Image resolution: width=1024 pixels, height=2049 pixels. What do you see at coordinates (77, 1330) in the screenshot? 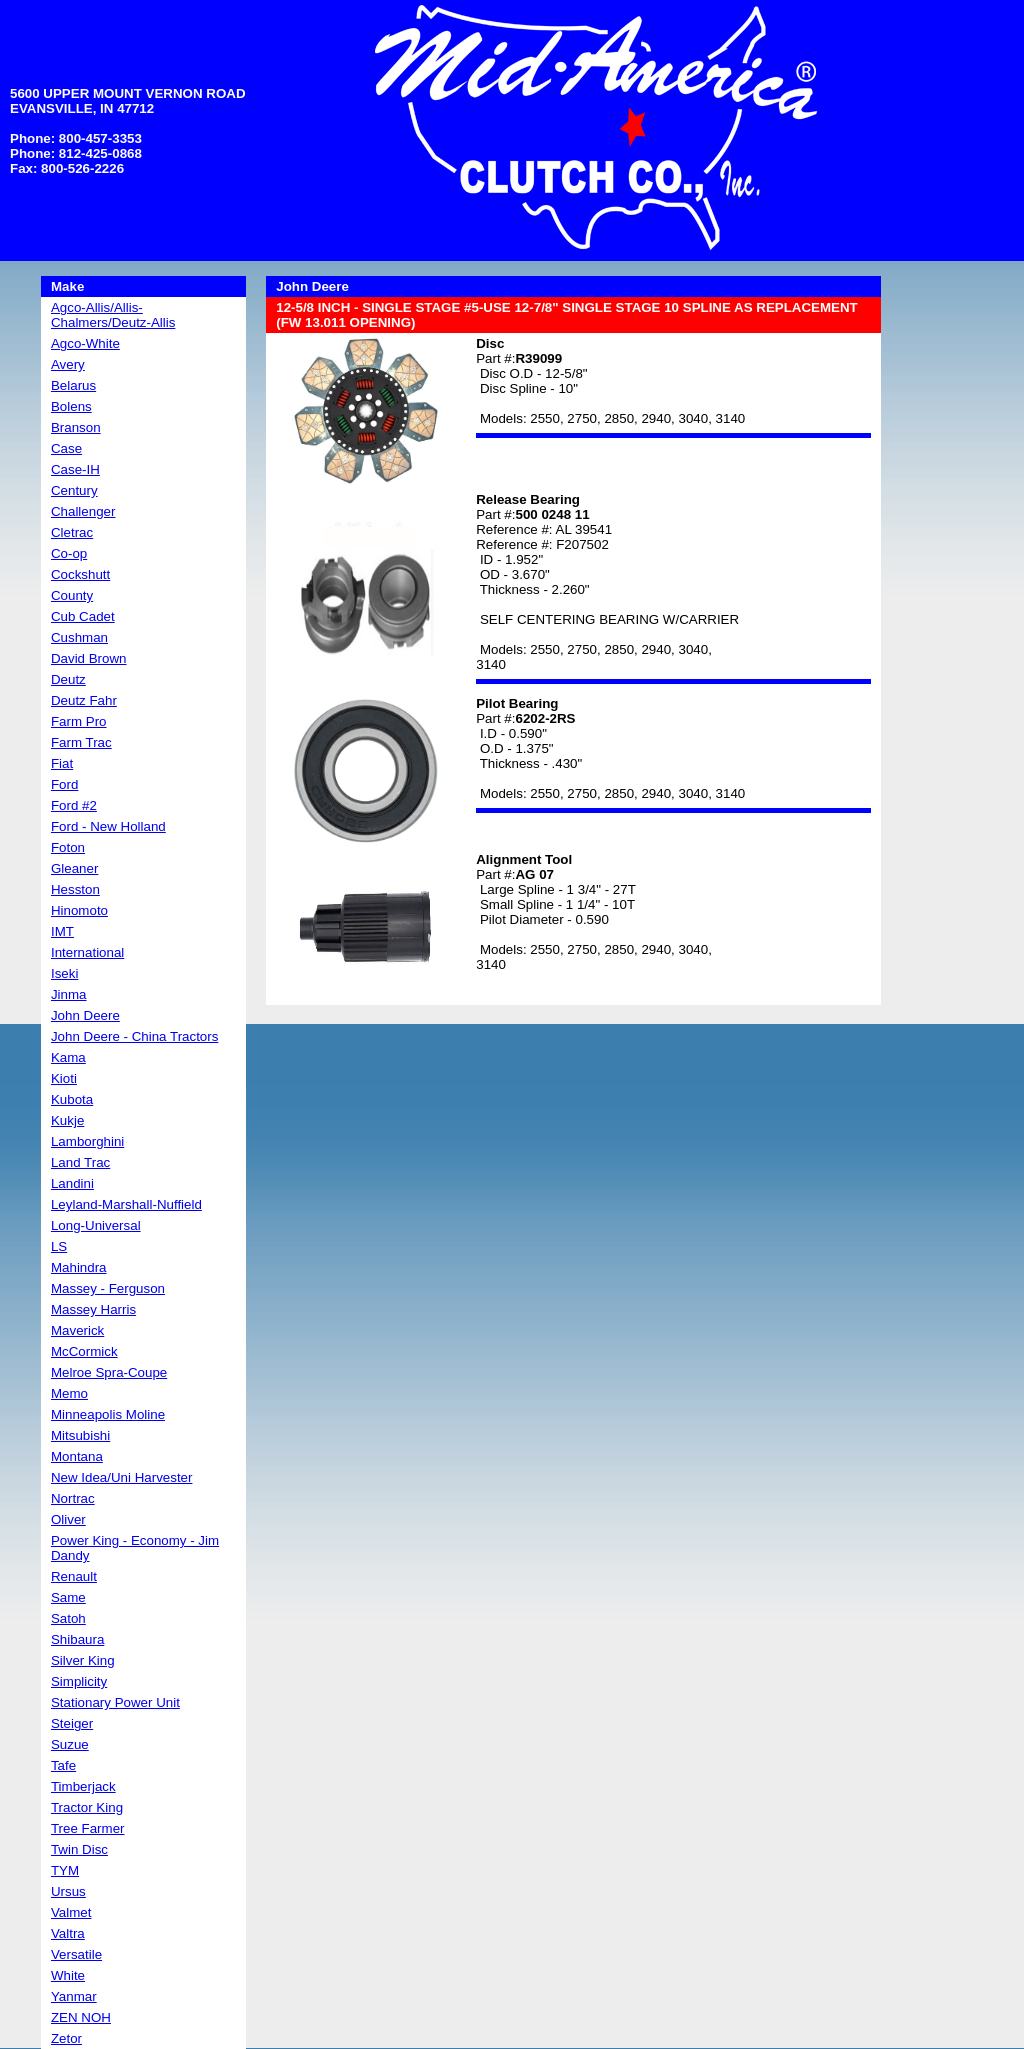
I see `Maverick` at bounding box center [77, 1330].